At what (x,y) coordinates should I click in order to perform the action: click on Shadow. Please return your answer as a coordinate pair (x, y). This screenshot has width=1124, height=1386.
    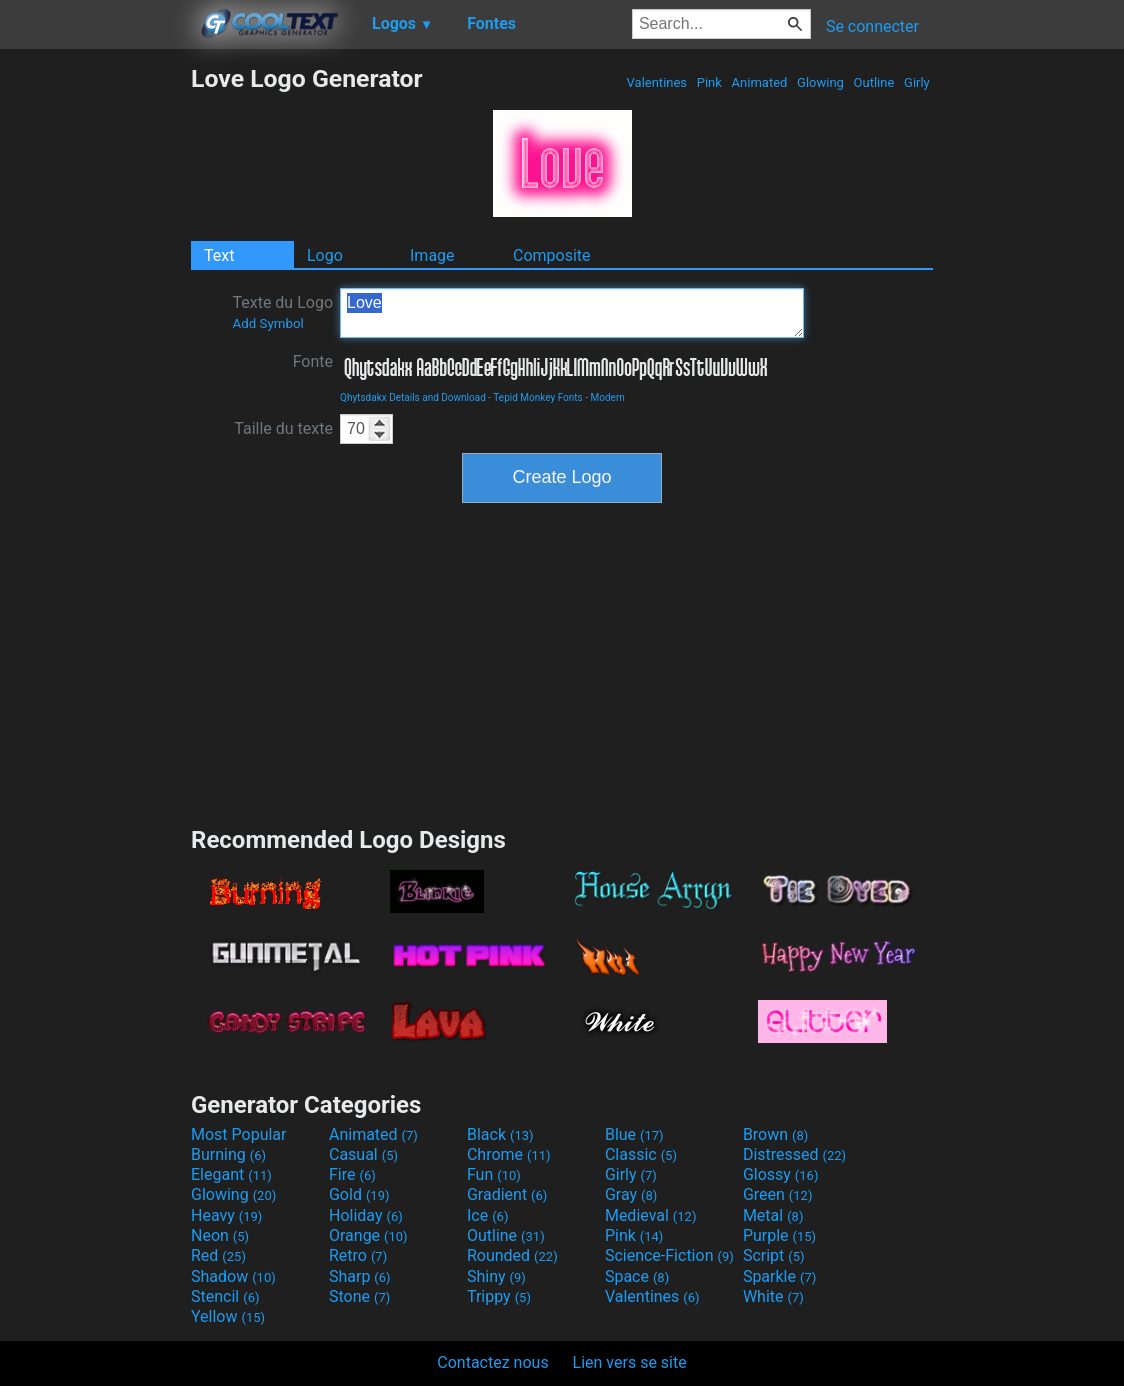
    Looking at the image, I should click on (233, 1276).